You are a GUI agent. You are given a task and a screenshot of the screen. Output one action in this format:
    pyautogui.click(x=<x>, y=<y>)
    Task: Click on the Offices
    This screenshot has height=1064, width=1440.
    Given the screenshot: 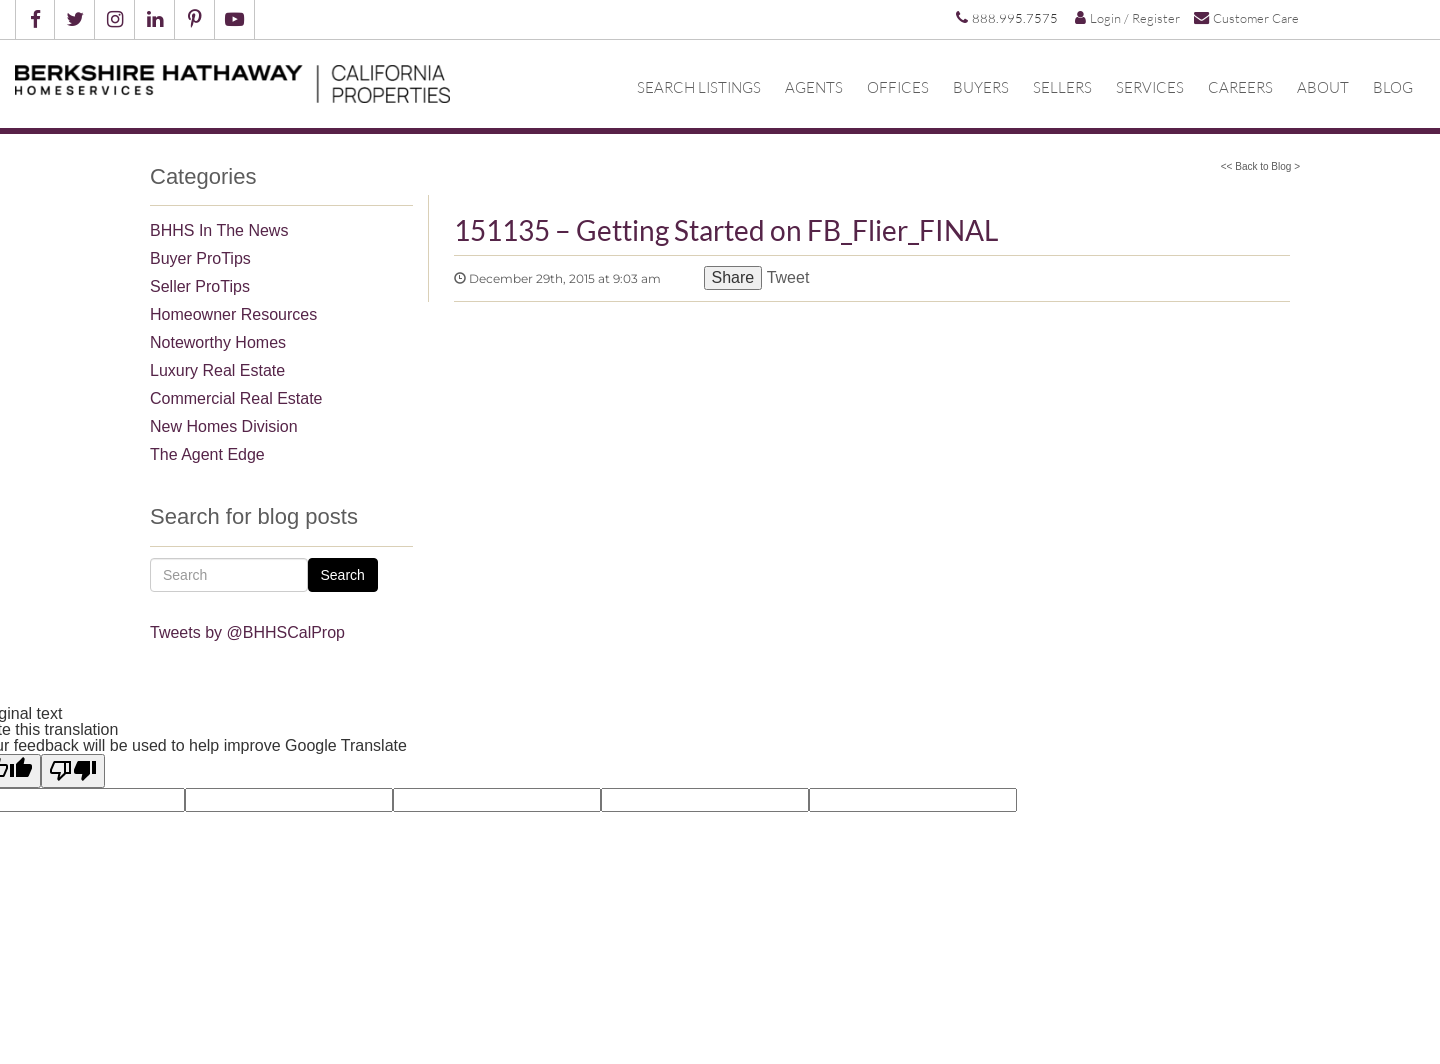 What is the action you would take?
    pyautogui.click(x=898, y=87)
    